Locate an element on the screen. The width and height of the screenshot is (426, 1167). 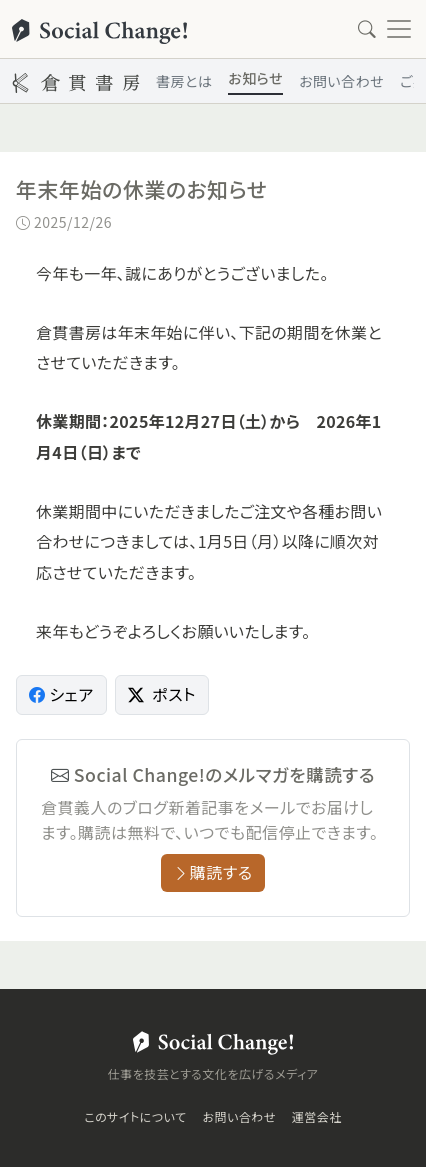
シェア is located at coordinates (61, 694).